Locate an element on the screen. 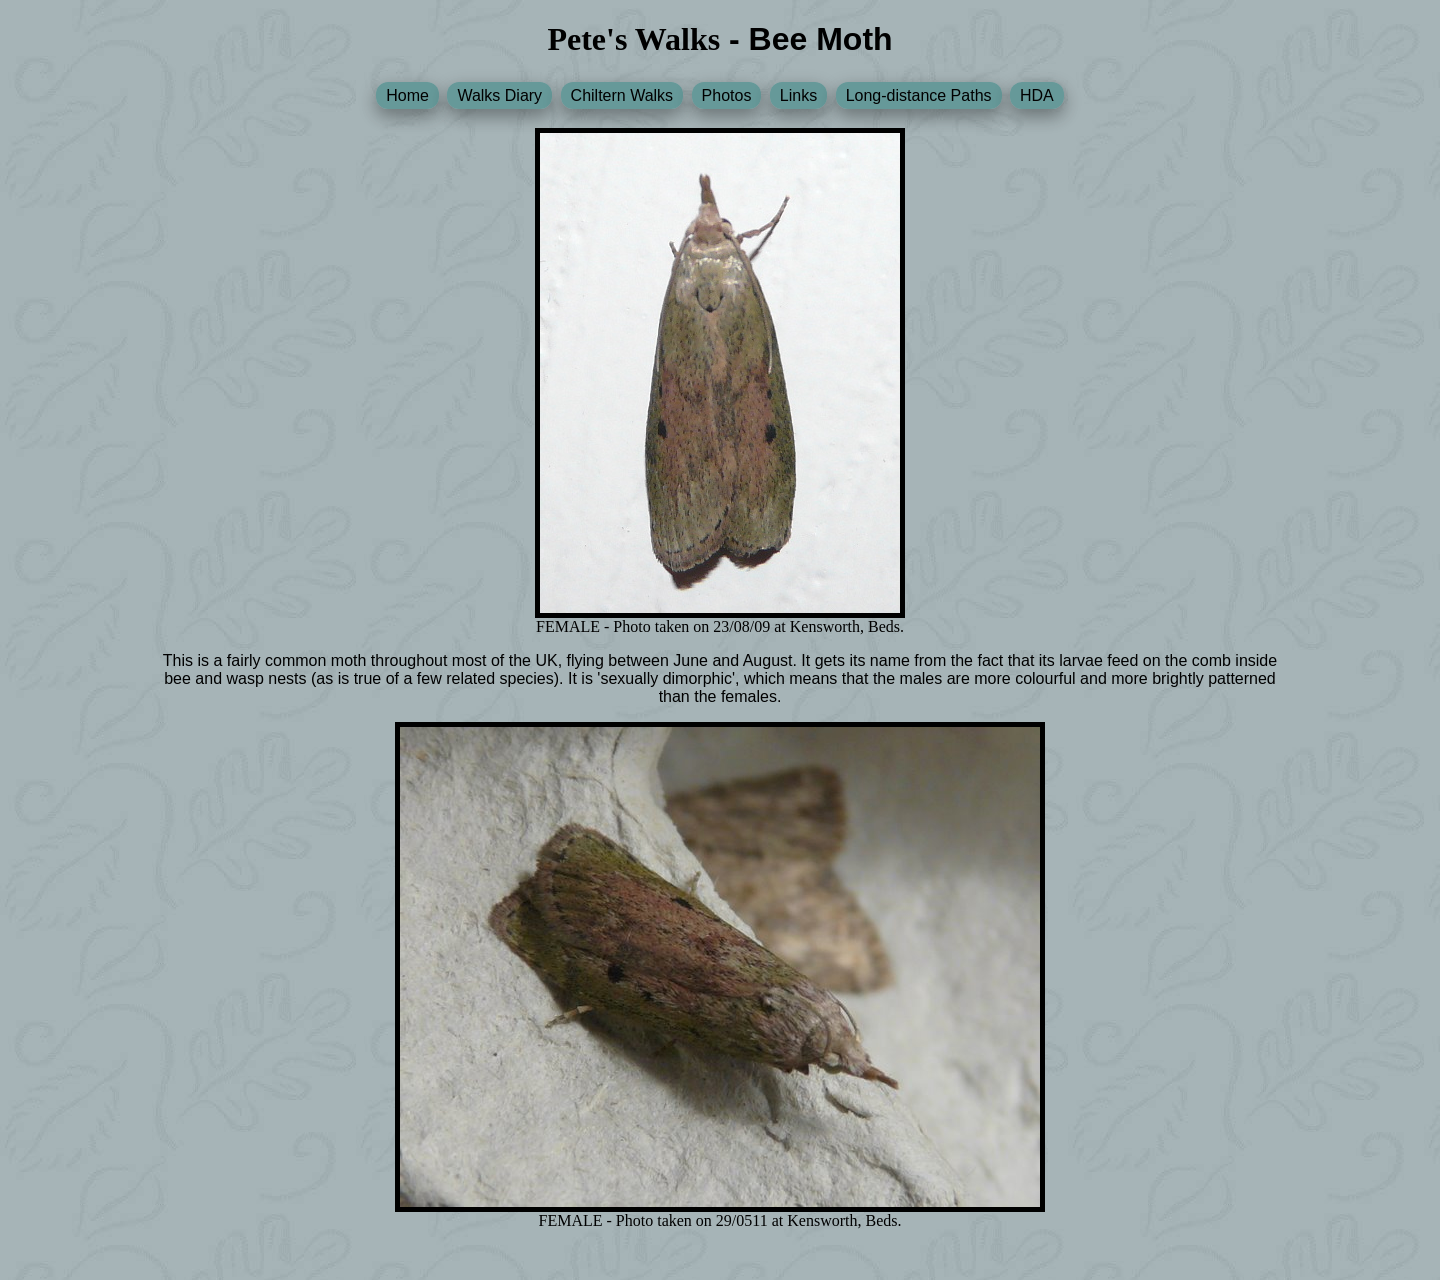  Home is located at coordinates (407, 95).